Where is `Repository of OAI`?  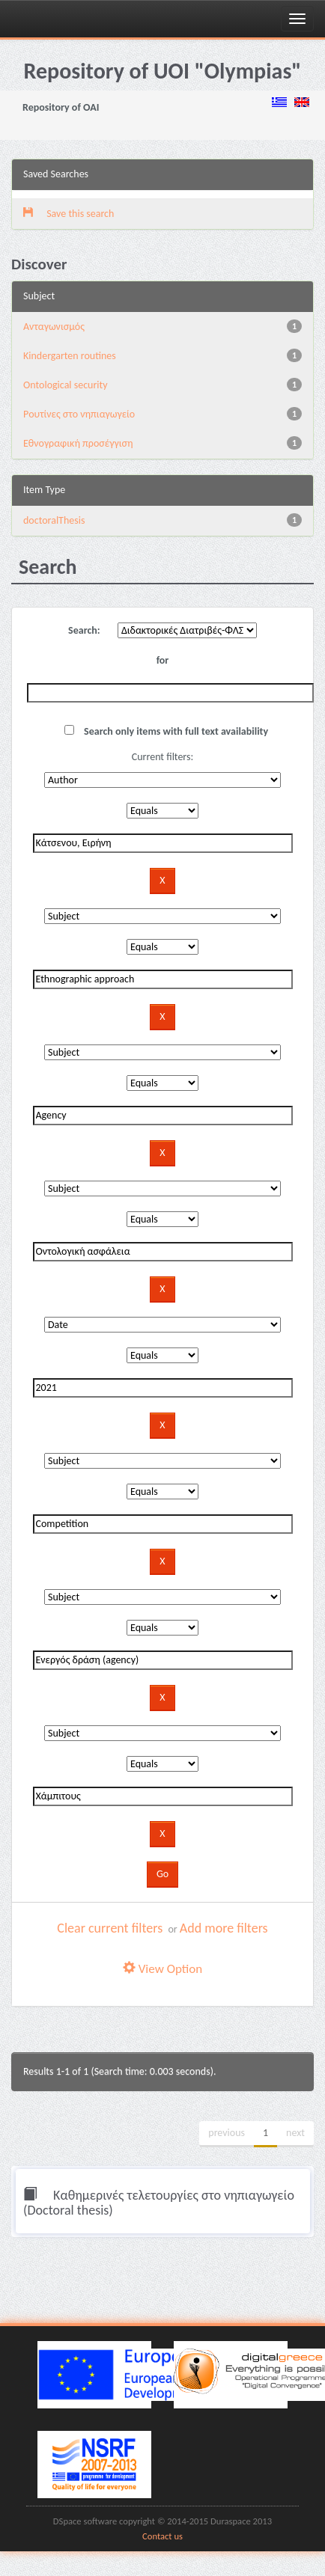 Repository of OAI is located at coordinates (60, 107).